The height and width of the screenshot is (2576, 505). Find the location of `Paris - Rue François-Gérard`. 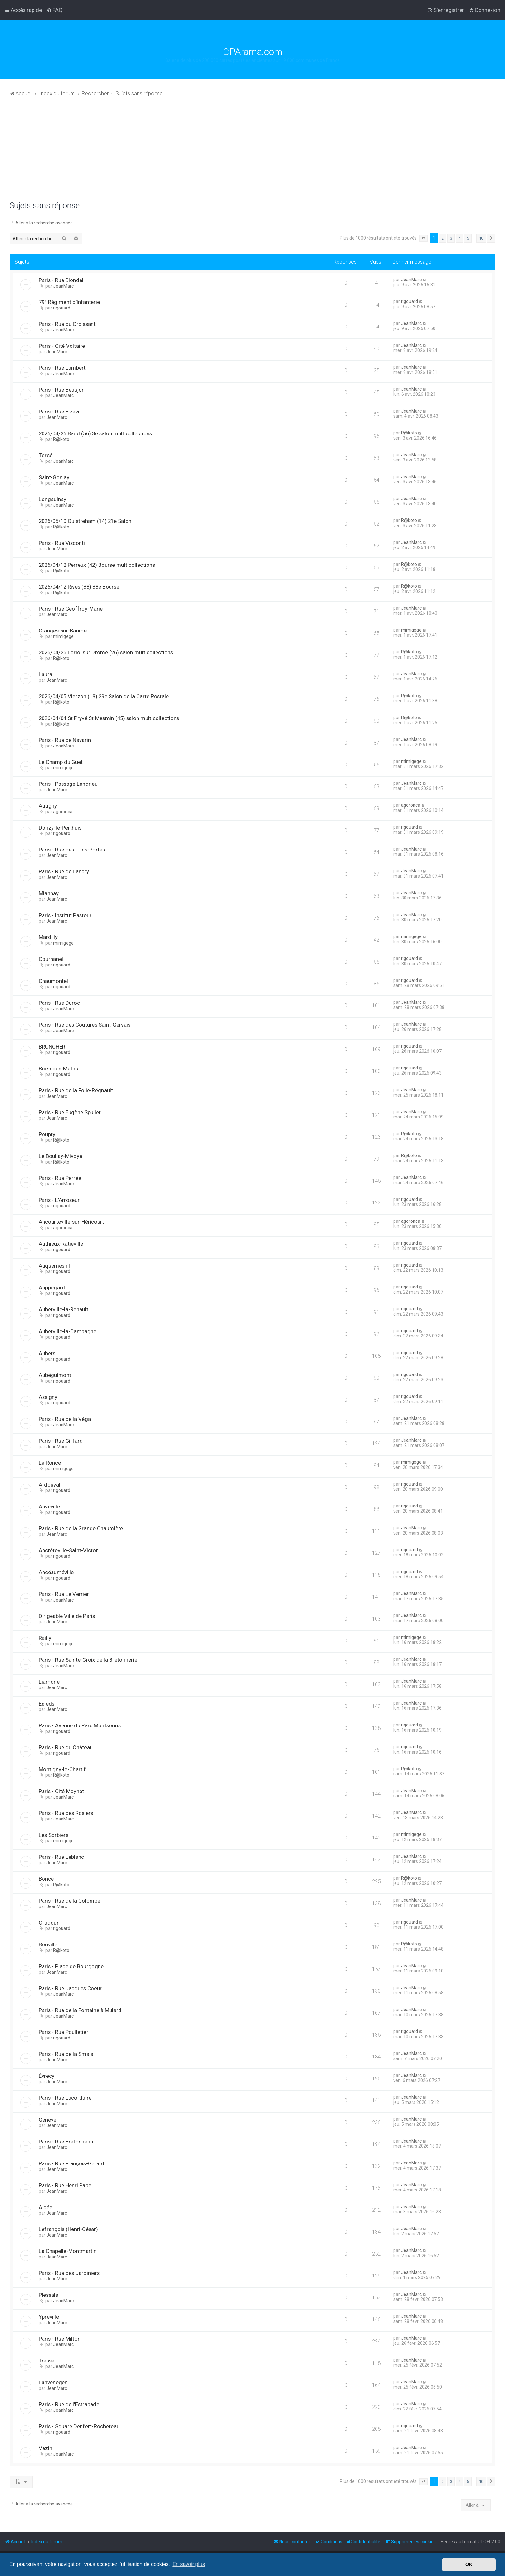

Paris - Rue François-Gérard is located at coordinates (71, 2163).